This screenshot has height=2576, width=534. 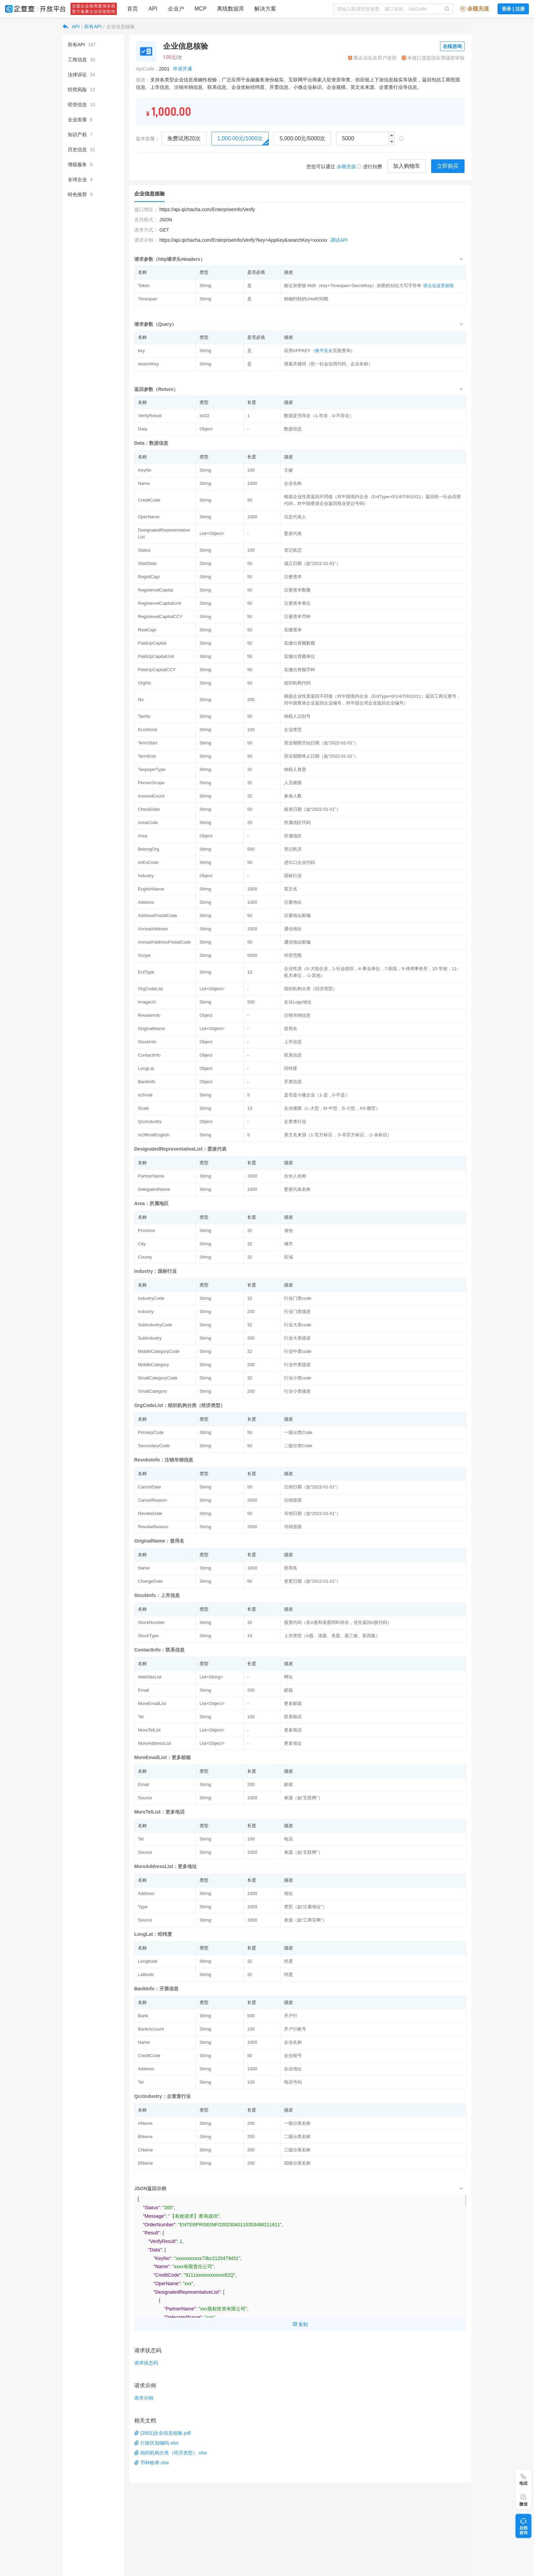 I want to click on 注销原因, so click(x=293, y=1500).